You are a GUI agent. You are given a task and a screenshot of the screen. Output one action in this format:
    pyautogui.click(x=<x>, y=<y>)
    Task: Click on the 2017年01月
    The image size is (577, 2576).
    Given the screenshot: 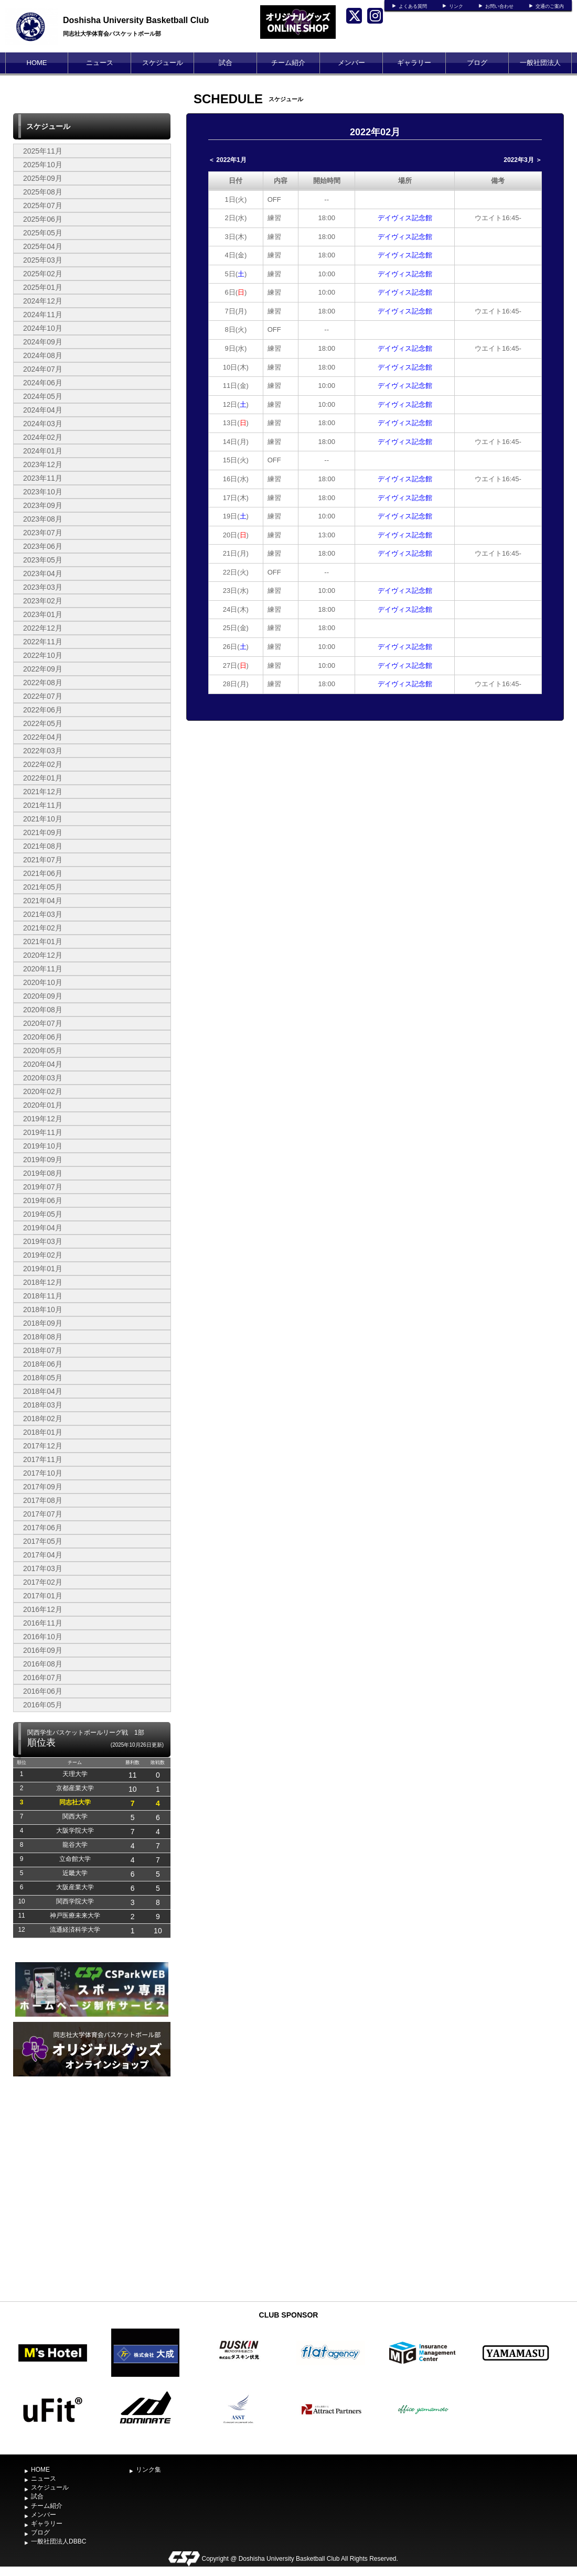 What is the action you would take?
    pyautogui.click(x=42, y=1596)
    